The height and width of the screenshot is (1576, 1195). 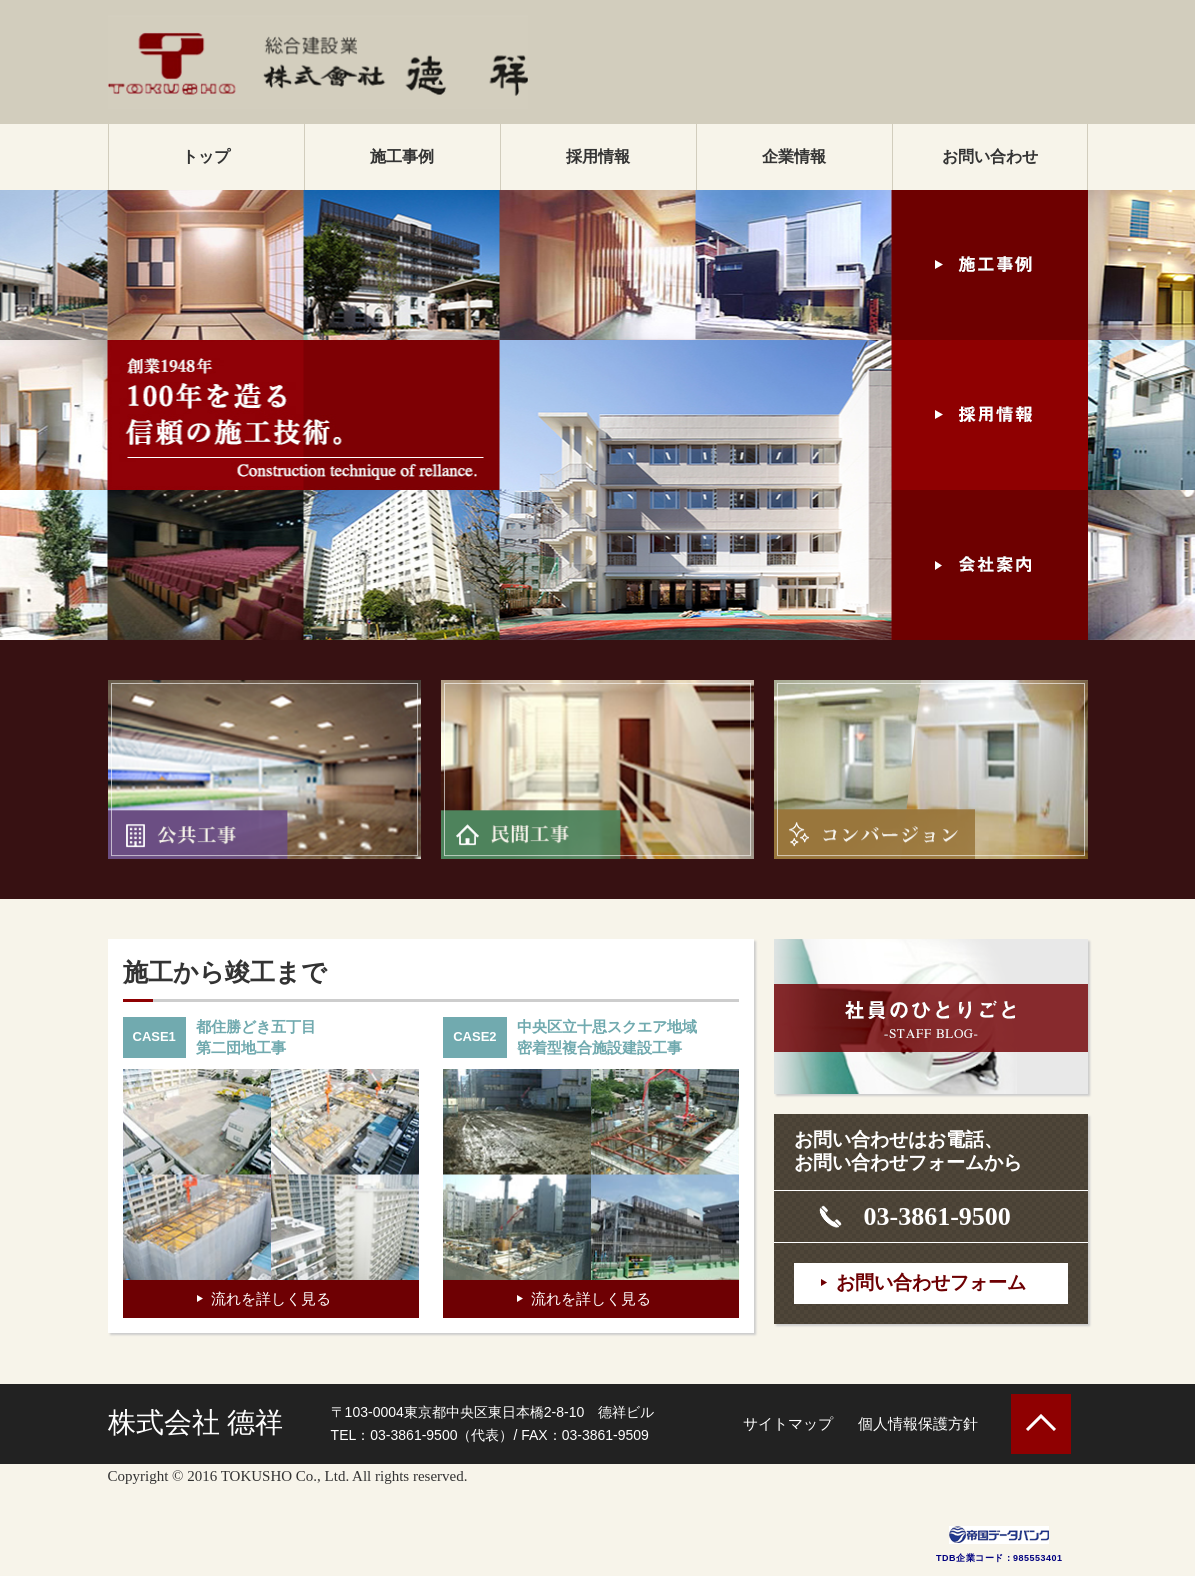 I want to click on 985553401, so click(x=1038, y=1558).